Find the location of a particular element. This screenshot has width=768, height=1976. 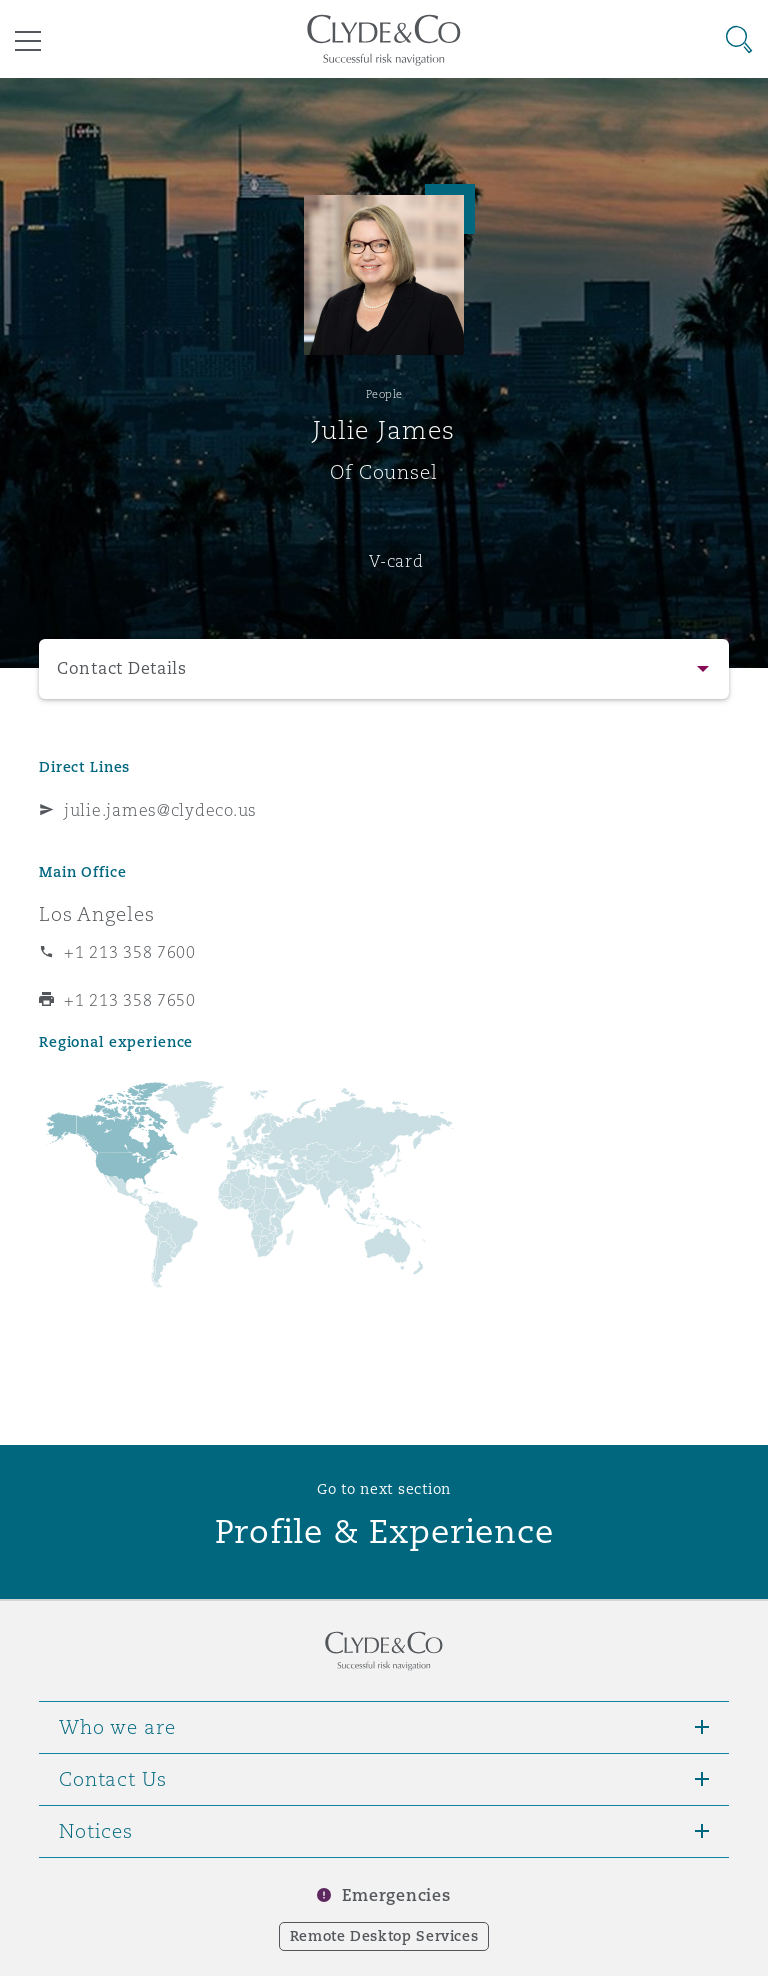

+1 213 358 7600 is located at coordinates (130, 952).